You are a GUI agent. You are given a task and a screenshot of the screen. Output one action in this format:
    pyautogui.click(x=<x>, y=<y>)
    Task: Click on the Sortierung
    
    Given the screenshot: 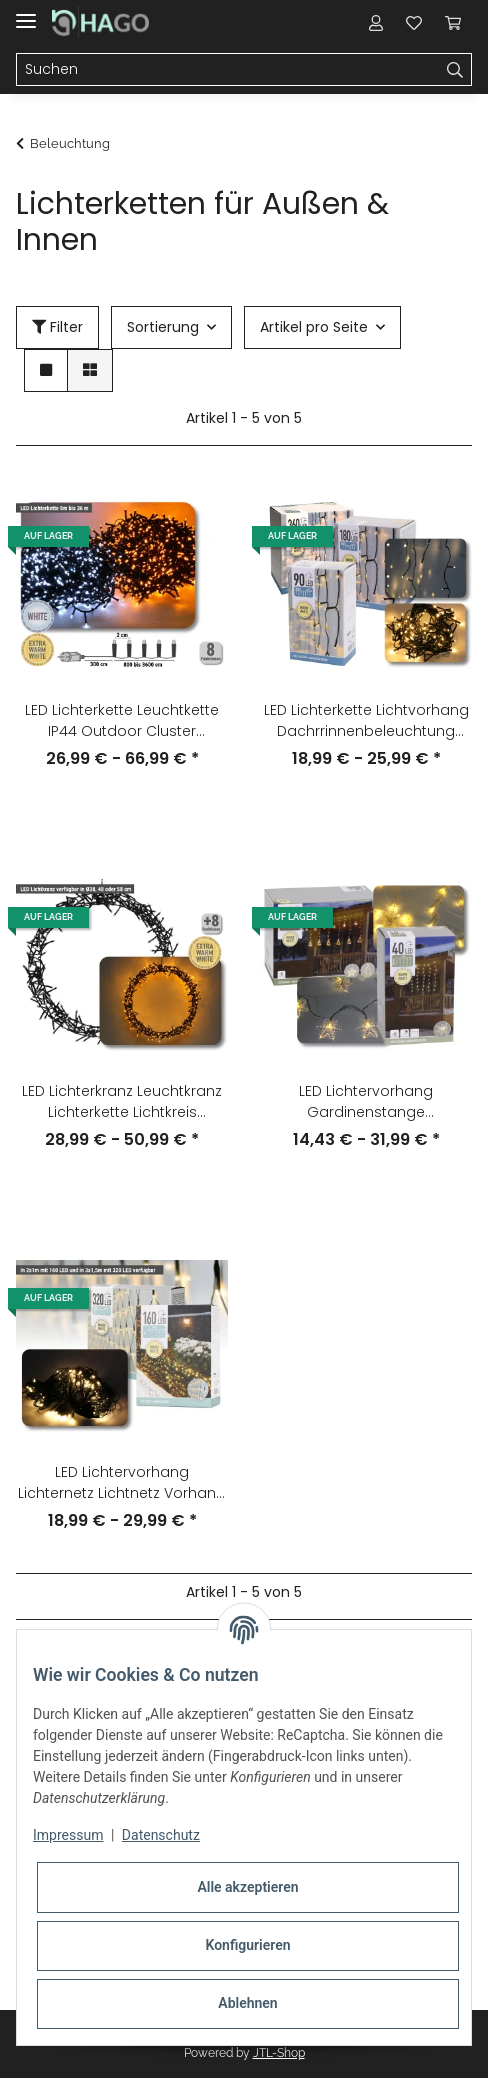 What is the action you would take?
    pyautogui.click(x=163, y=327)
    